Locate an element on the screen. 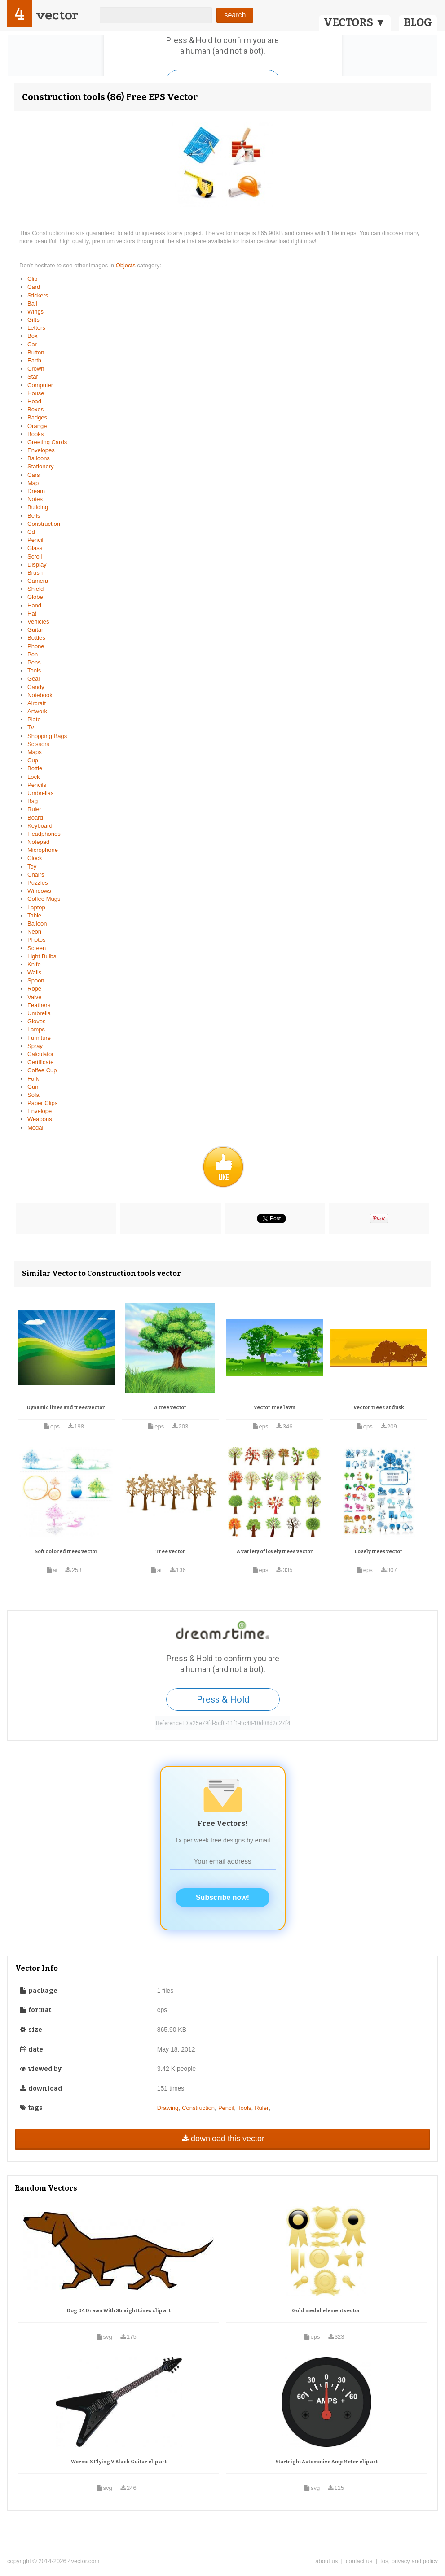  Clock is located at coordinates (34, 858).